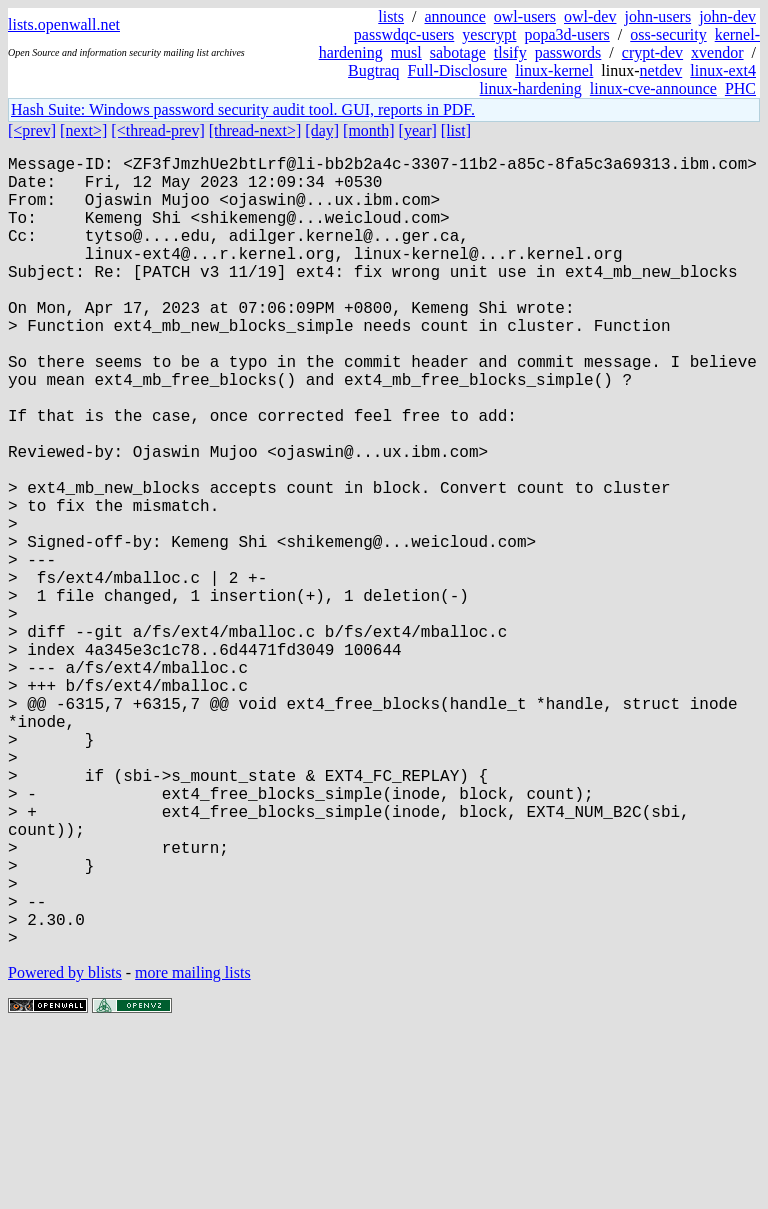  I want to click on Full-Disclosure, so click(458, 70).